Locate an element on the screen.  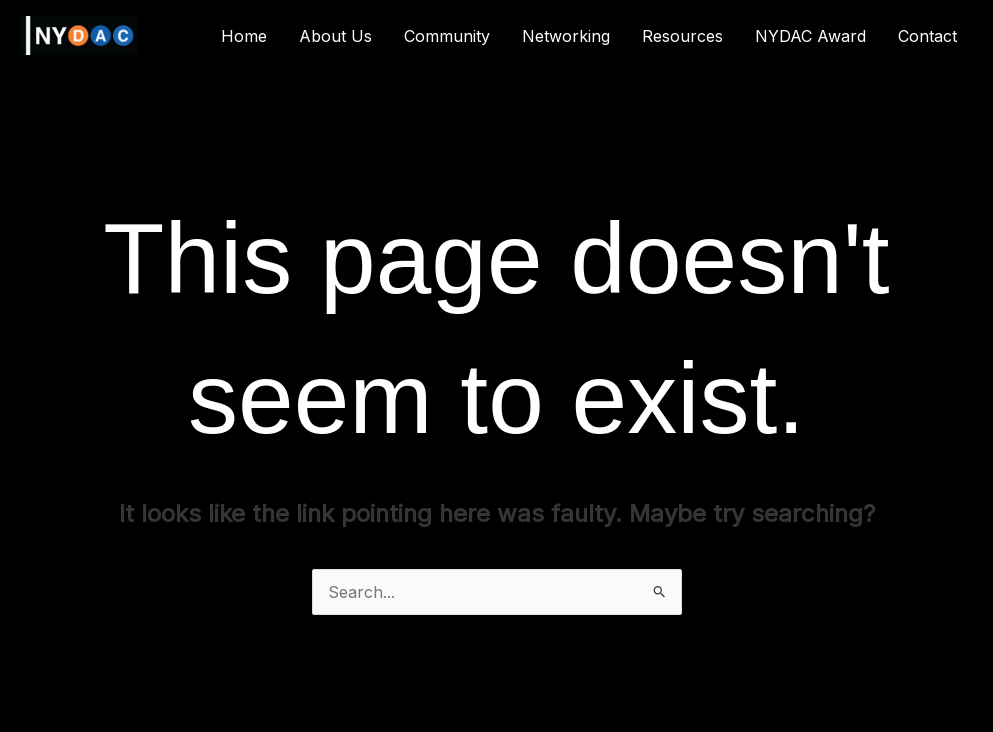
Networking is located at coordinates (566, 36).